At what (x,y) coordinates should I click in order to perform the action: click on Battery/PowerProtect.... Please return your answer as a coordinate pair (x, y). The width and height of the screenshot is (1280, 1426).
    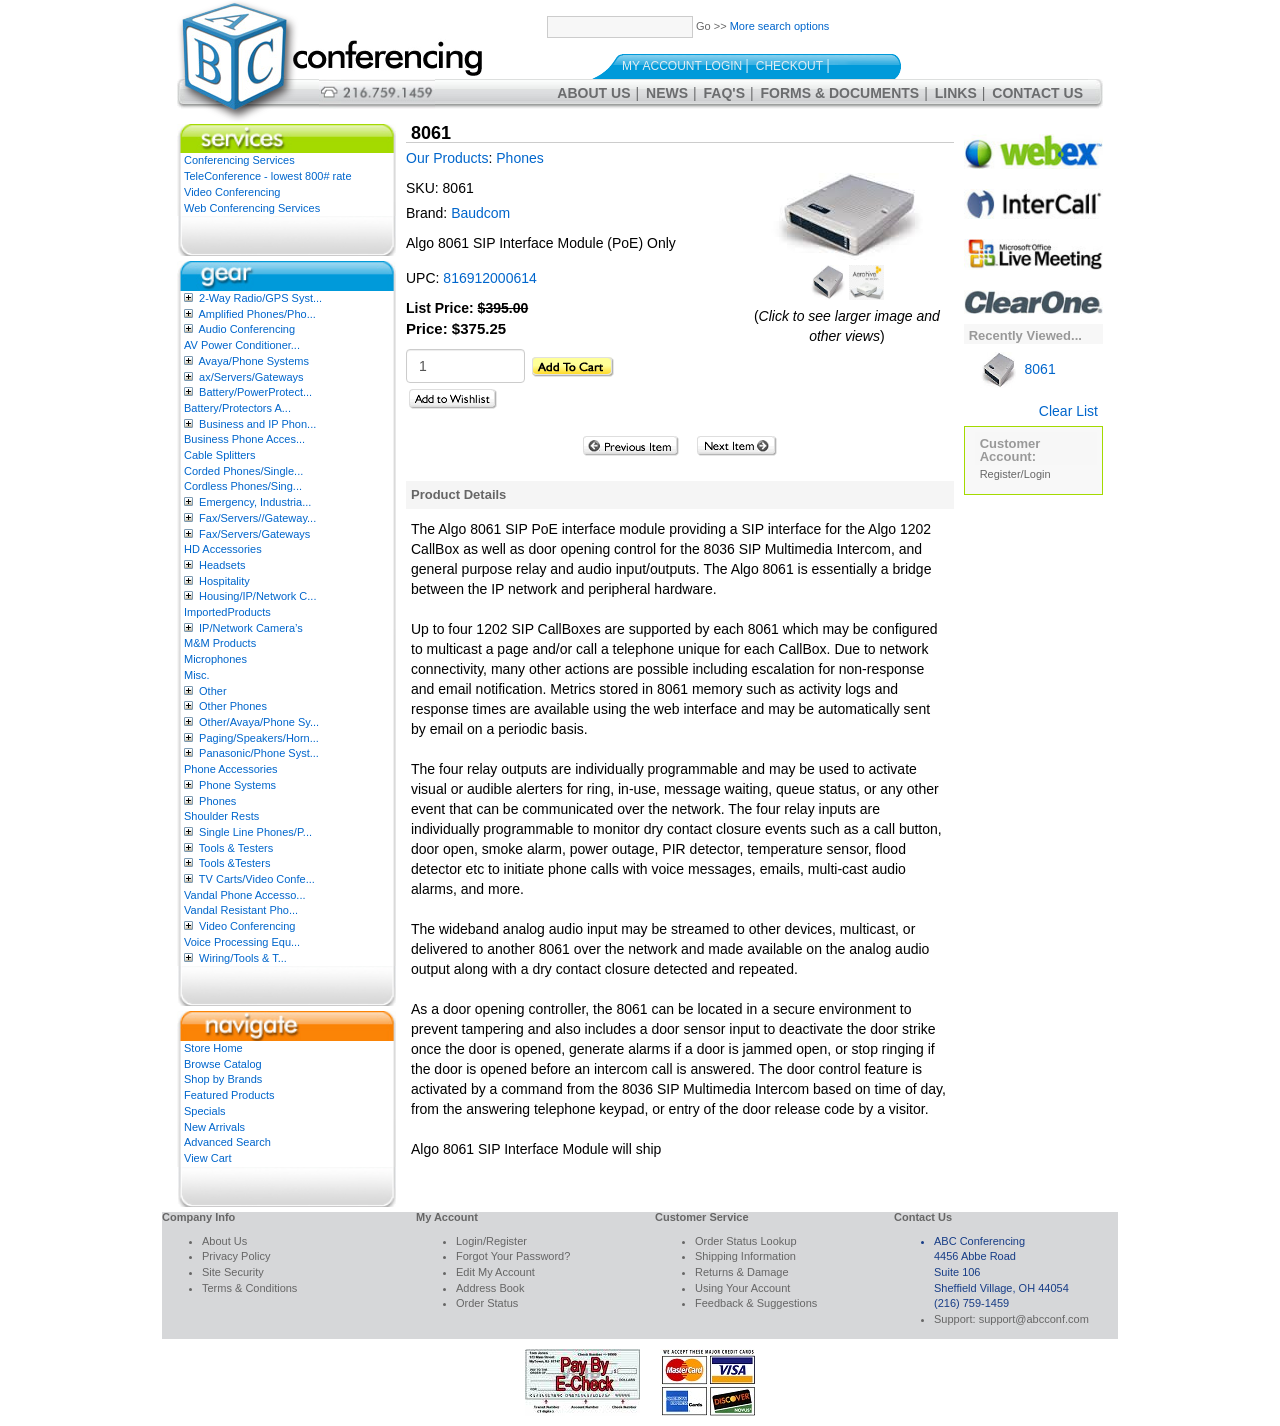
    Looking at the image, I should click on (255, 392).